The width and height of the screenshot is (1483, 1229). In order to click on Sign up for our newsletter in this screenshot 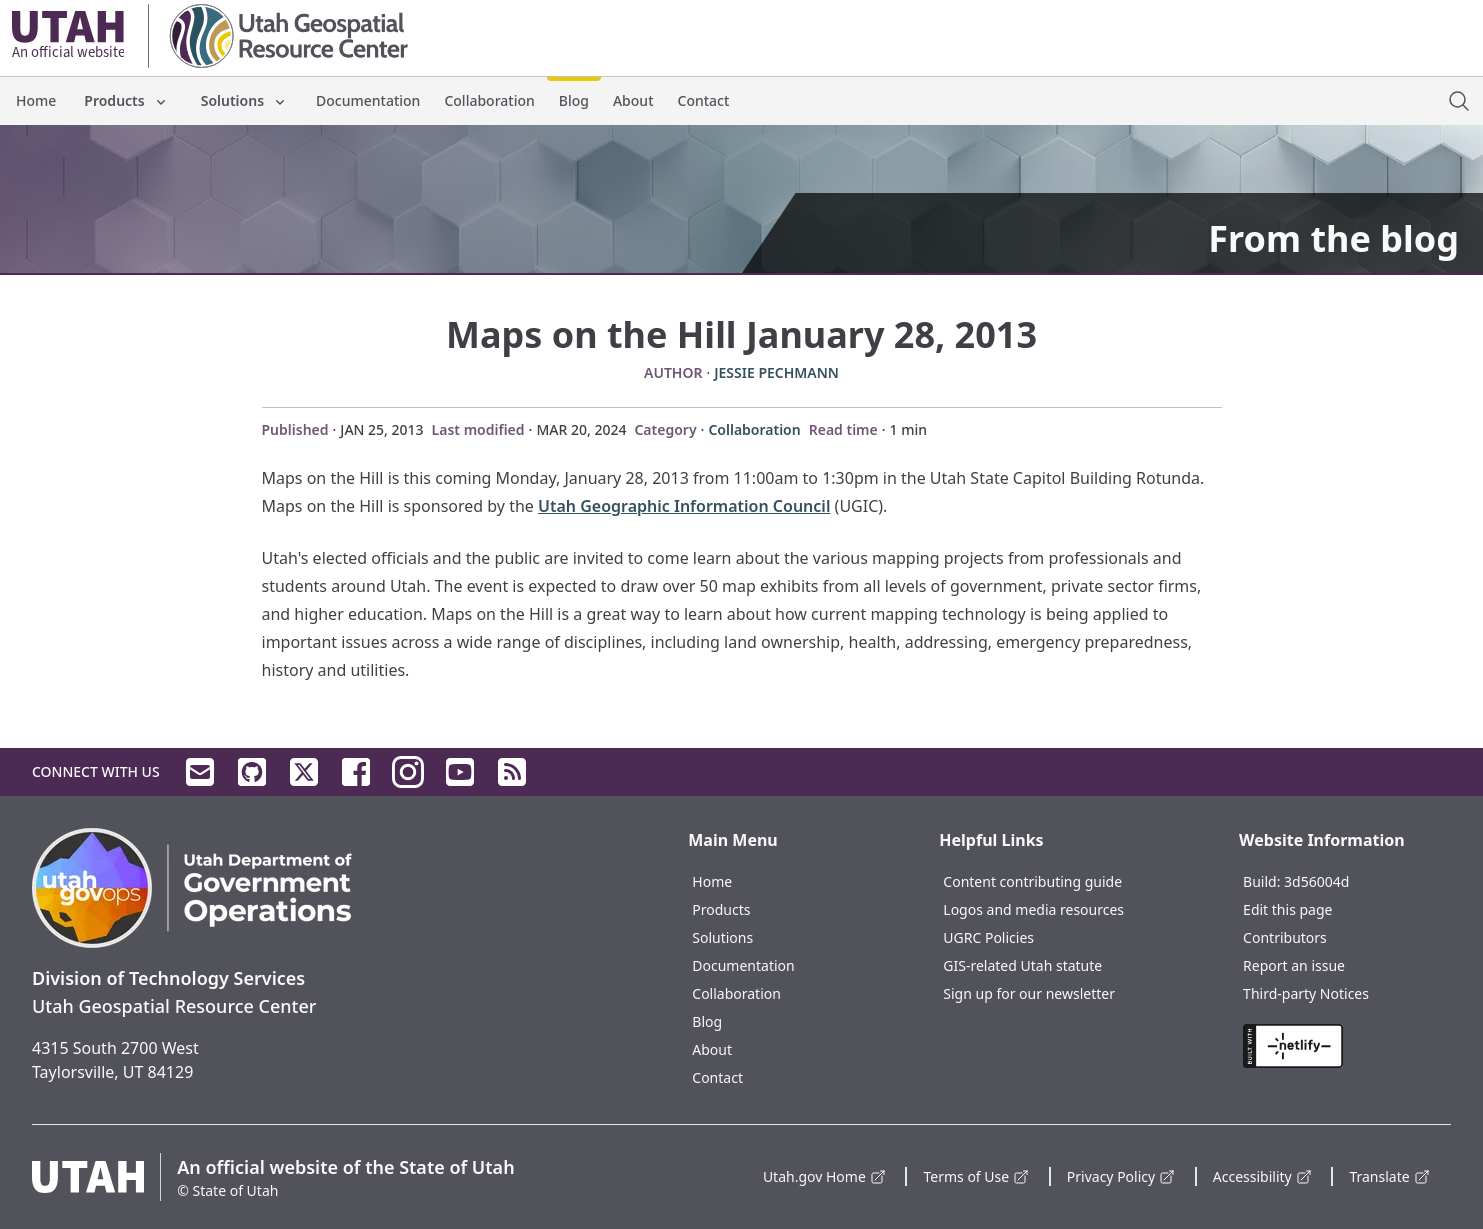, I will do `click(1029, 993)`.